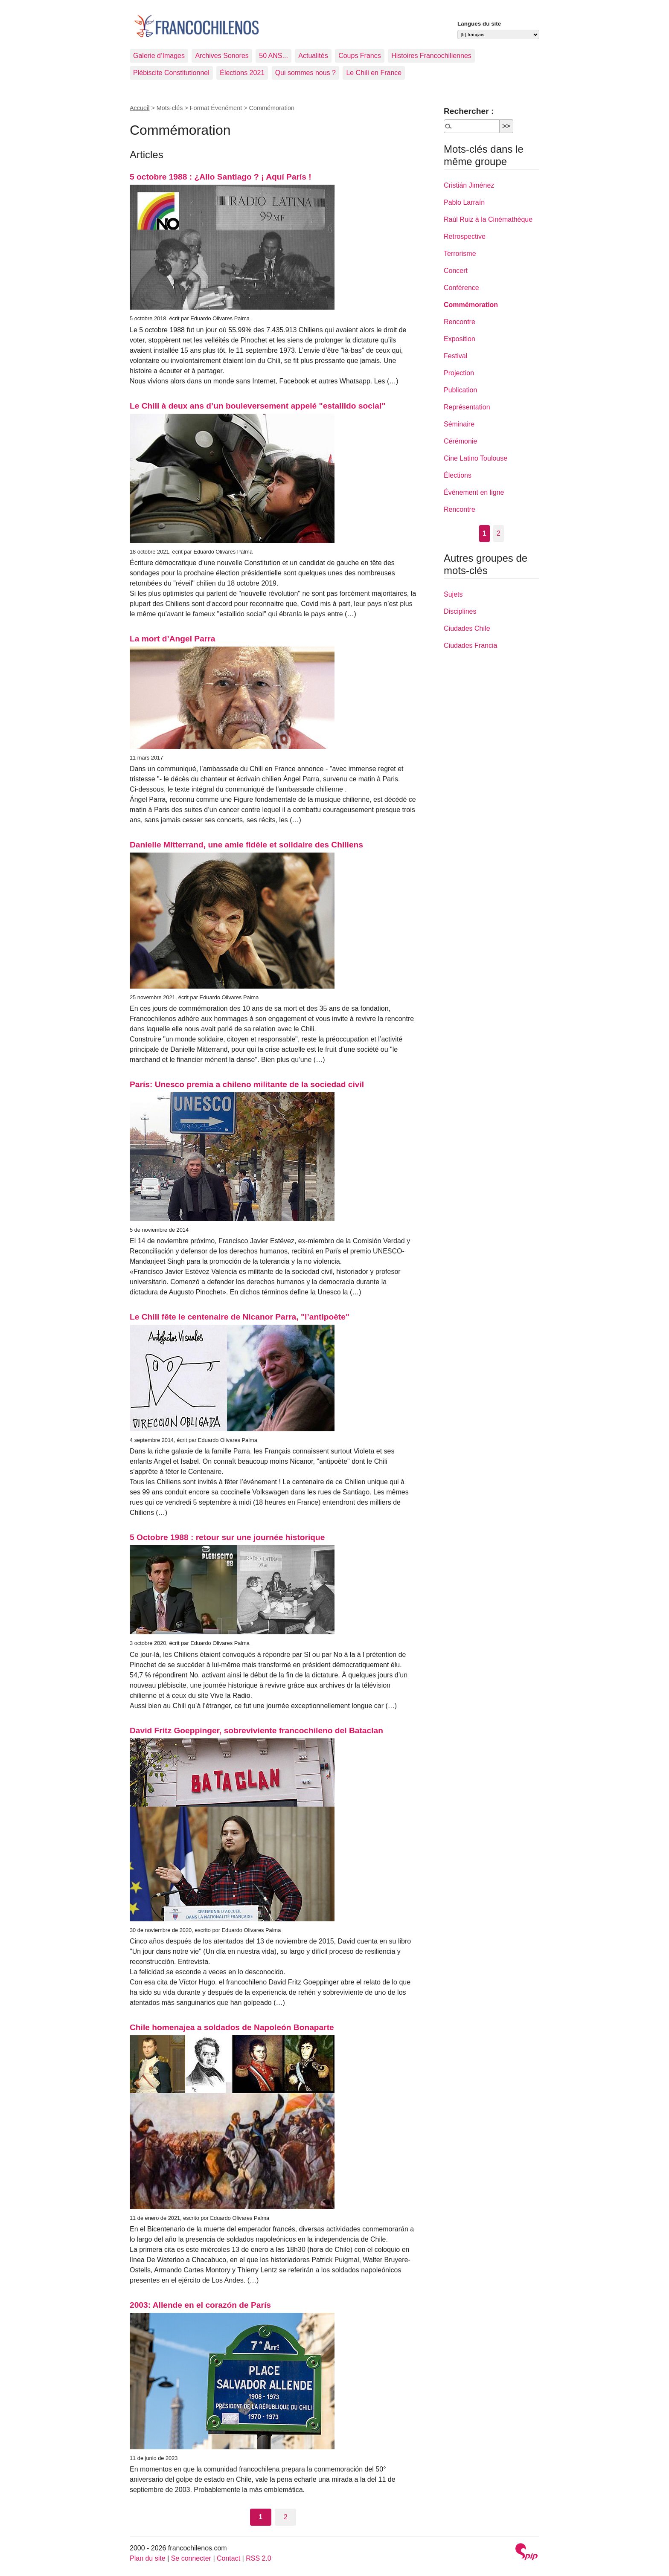 Image resolution: width=669 pixels, height=2576 pixels. Describe the element at coordinates (359, 55) in the screenshot. I see `Coups Francs` at that location.